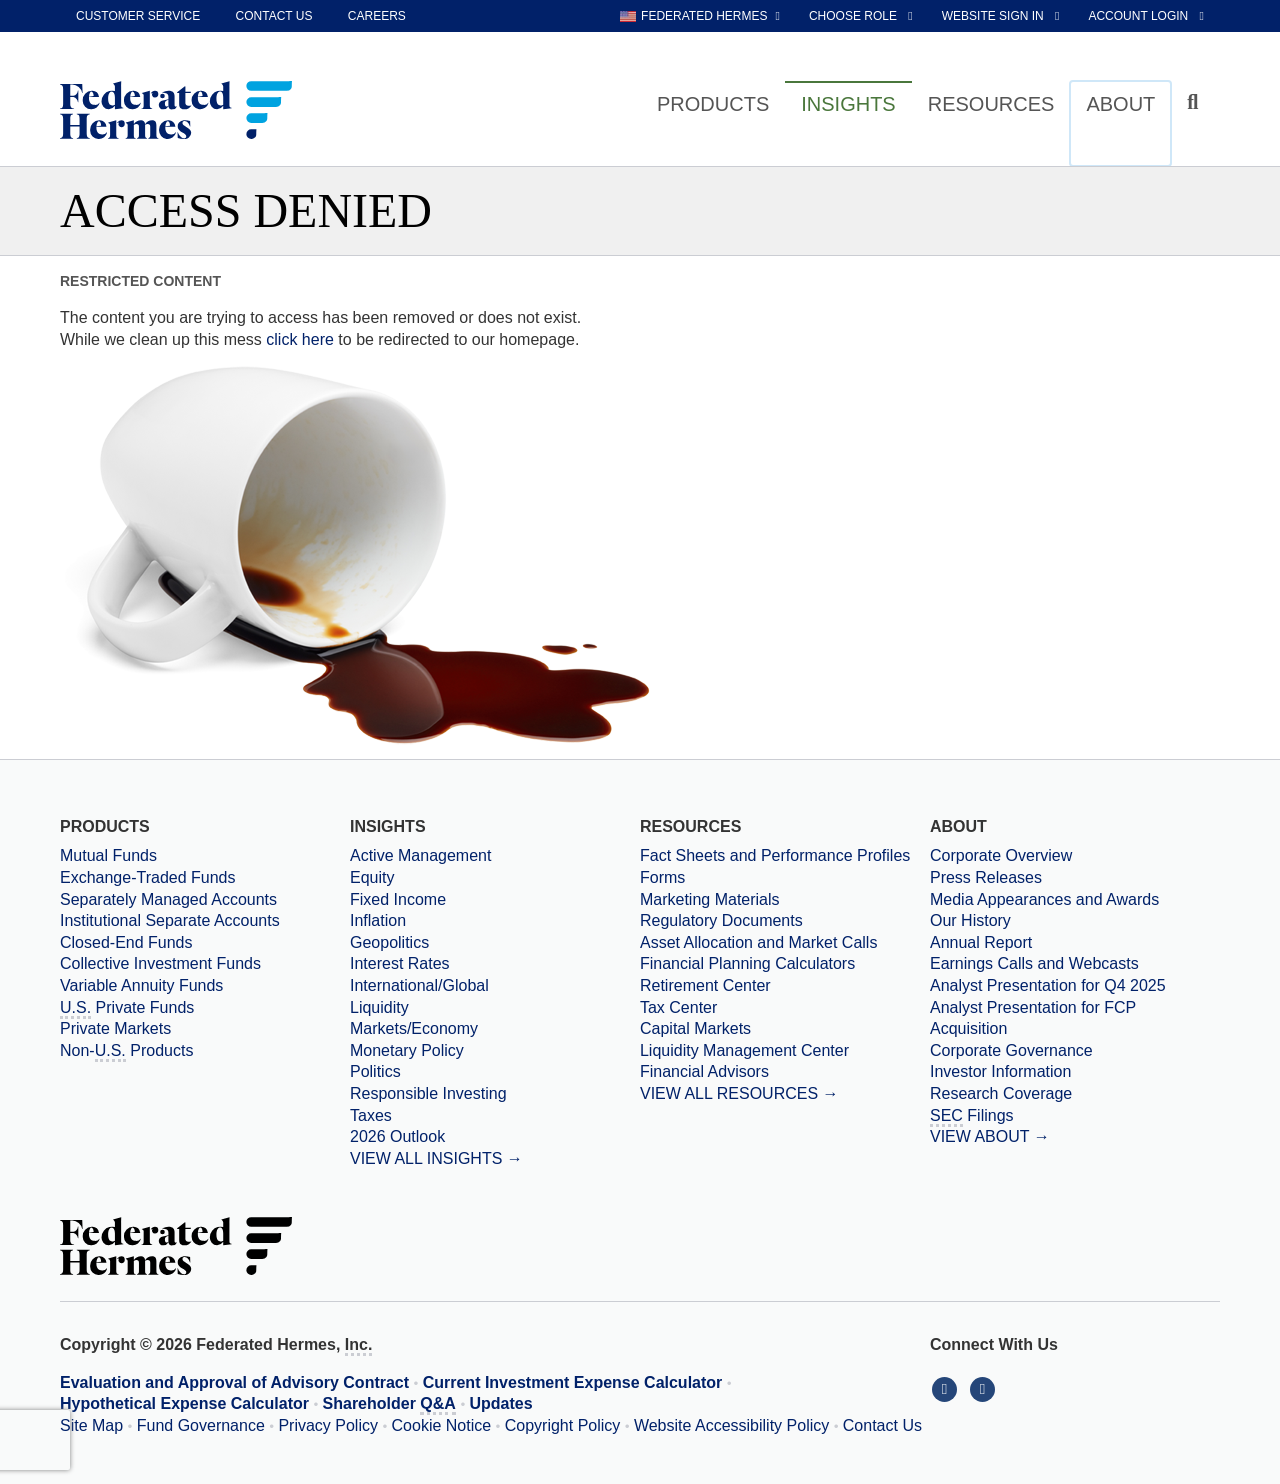 This screenshot has width=1280, height=1484. Describe the element at coordinates (785, 943) in the screenshot. I see `[Asset Allocation and Market Calls]` at that location.